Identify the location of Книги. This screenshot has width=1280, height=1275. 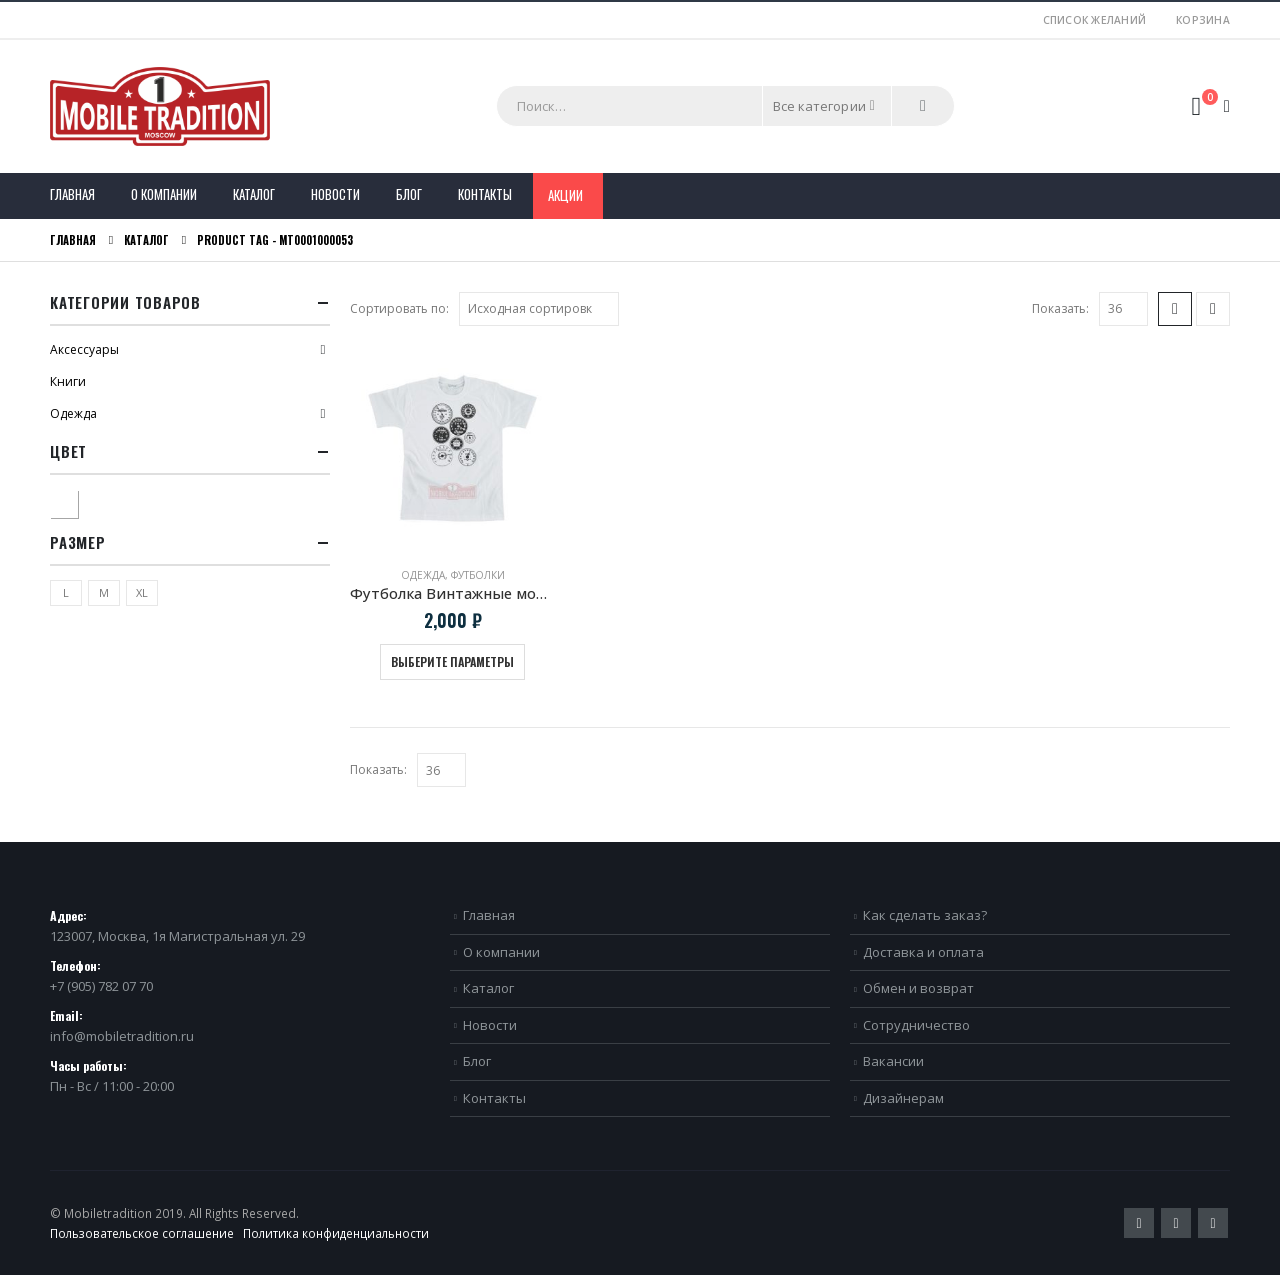
(68, 381).